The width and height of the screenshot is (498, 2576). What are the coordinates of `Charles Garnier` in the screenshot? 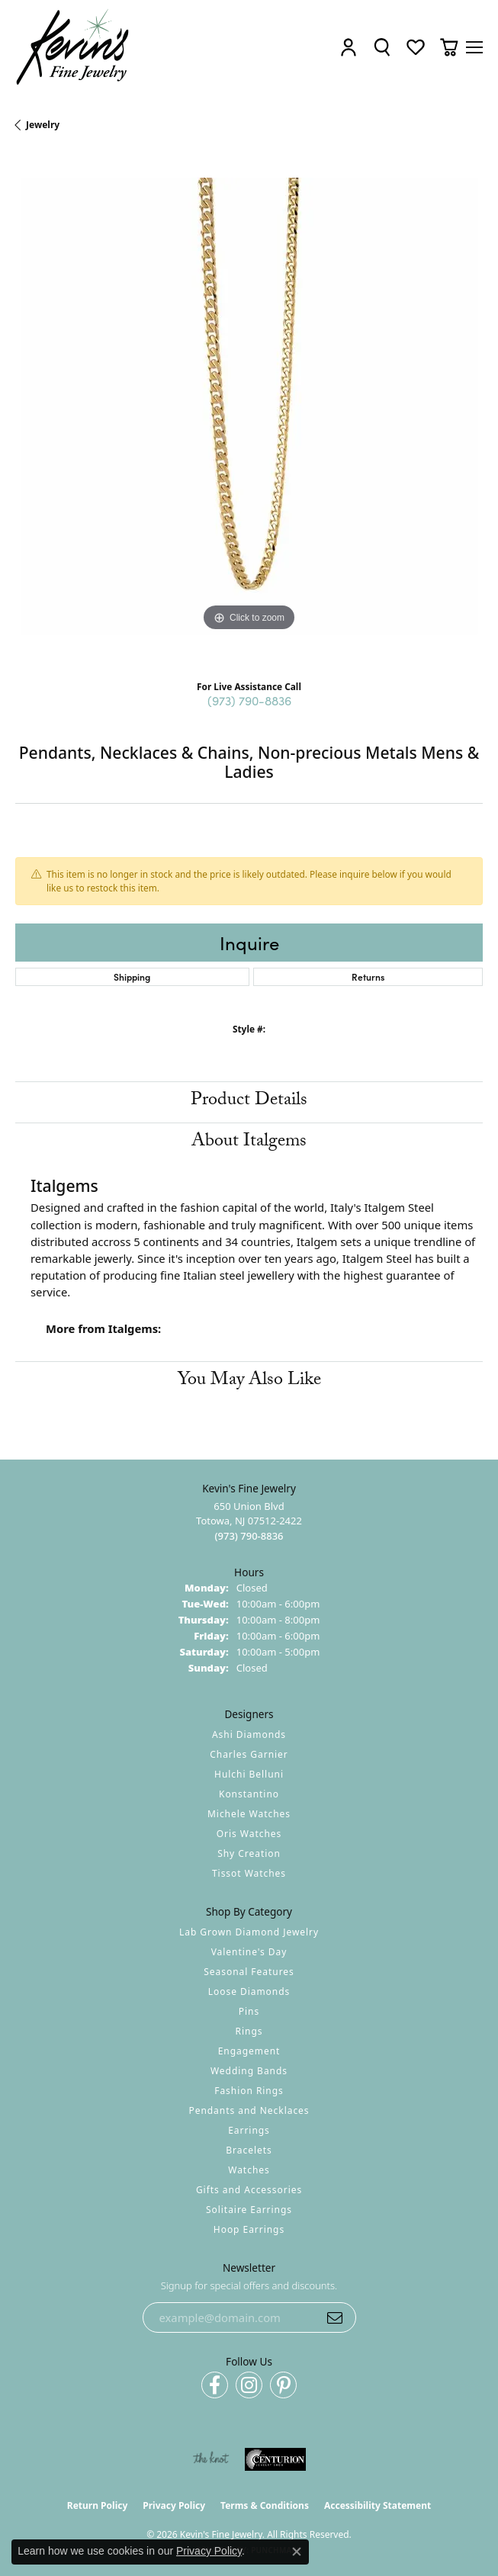 It's located at (249, 1754).